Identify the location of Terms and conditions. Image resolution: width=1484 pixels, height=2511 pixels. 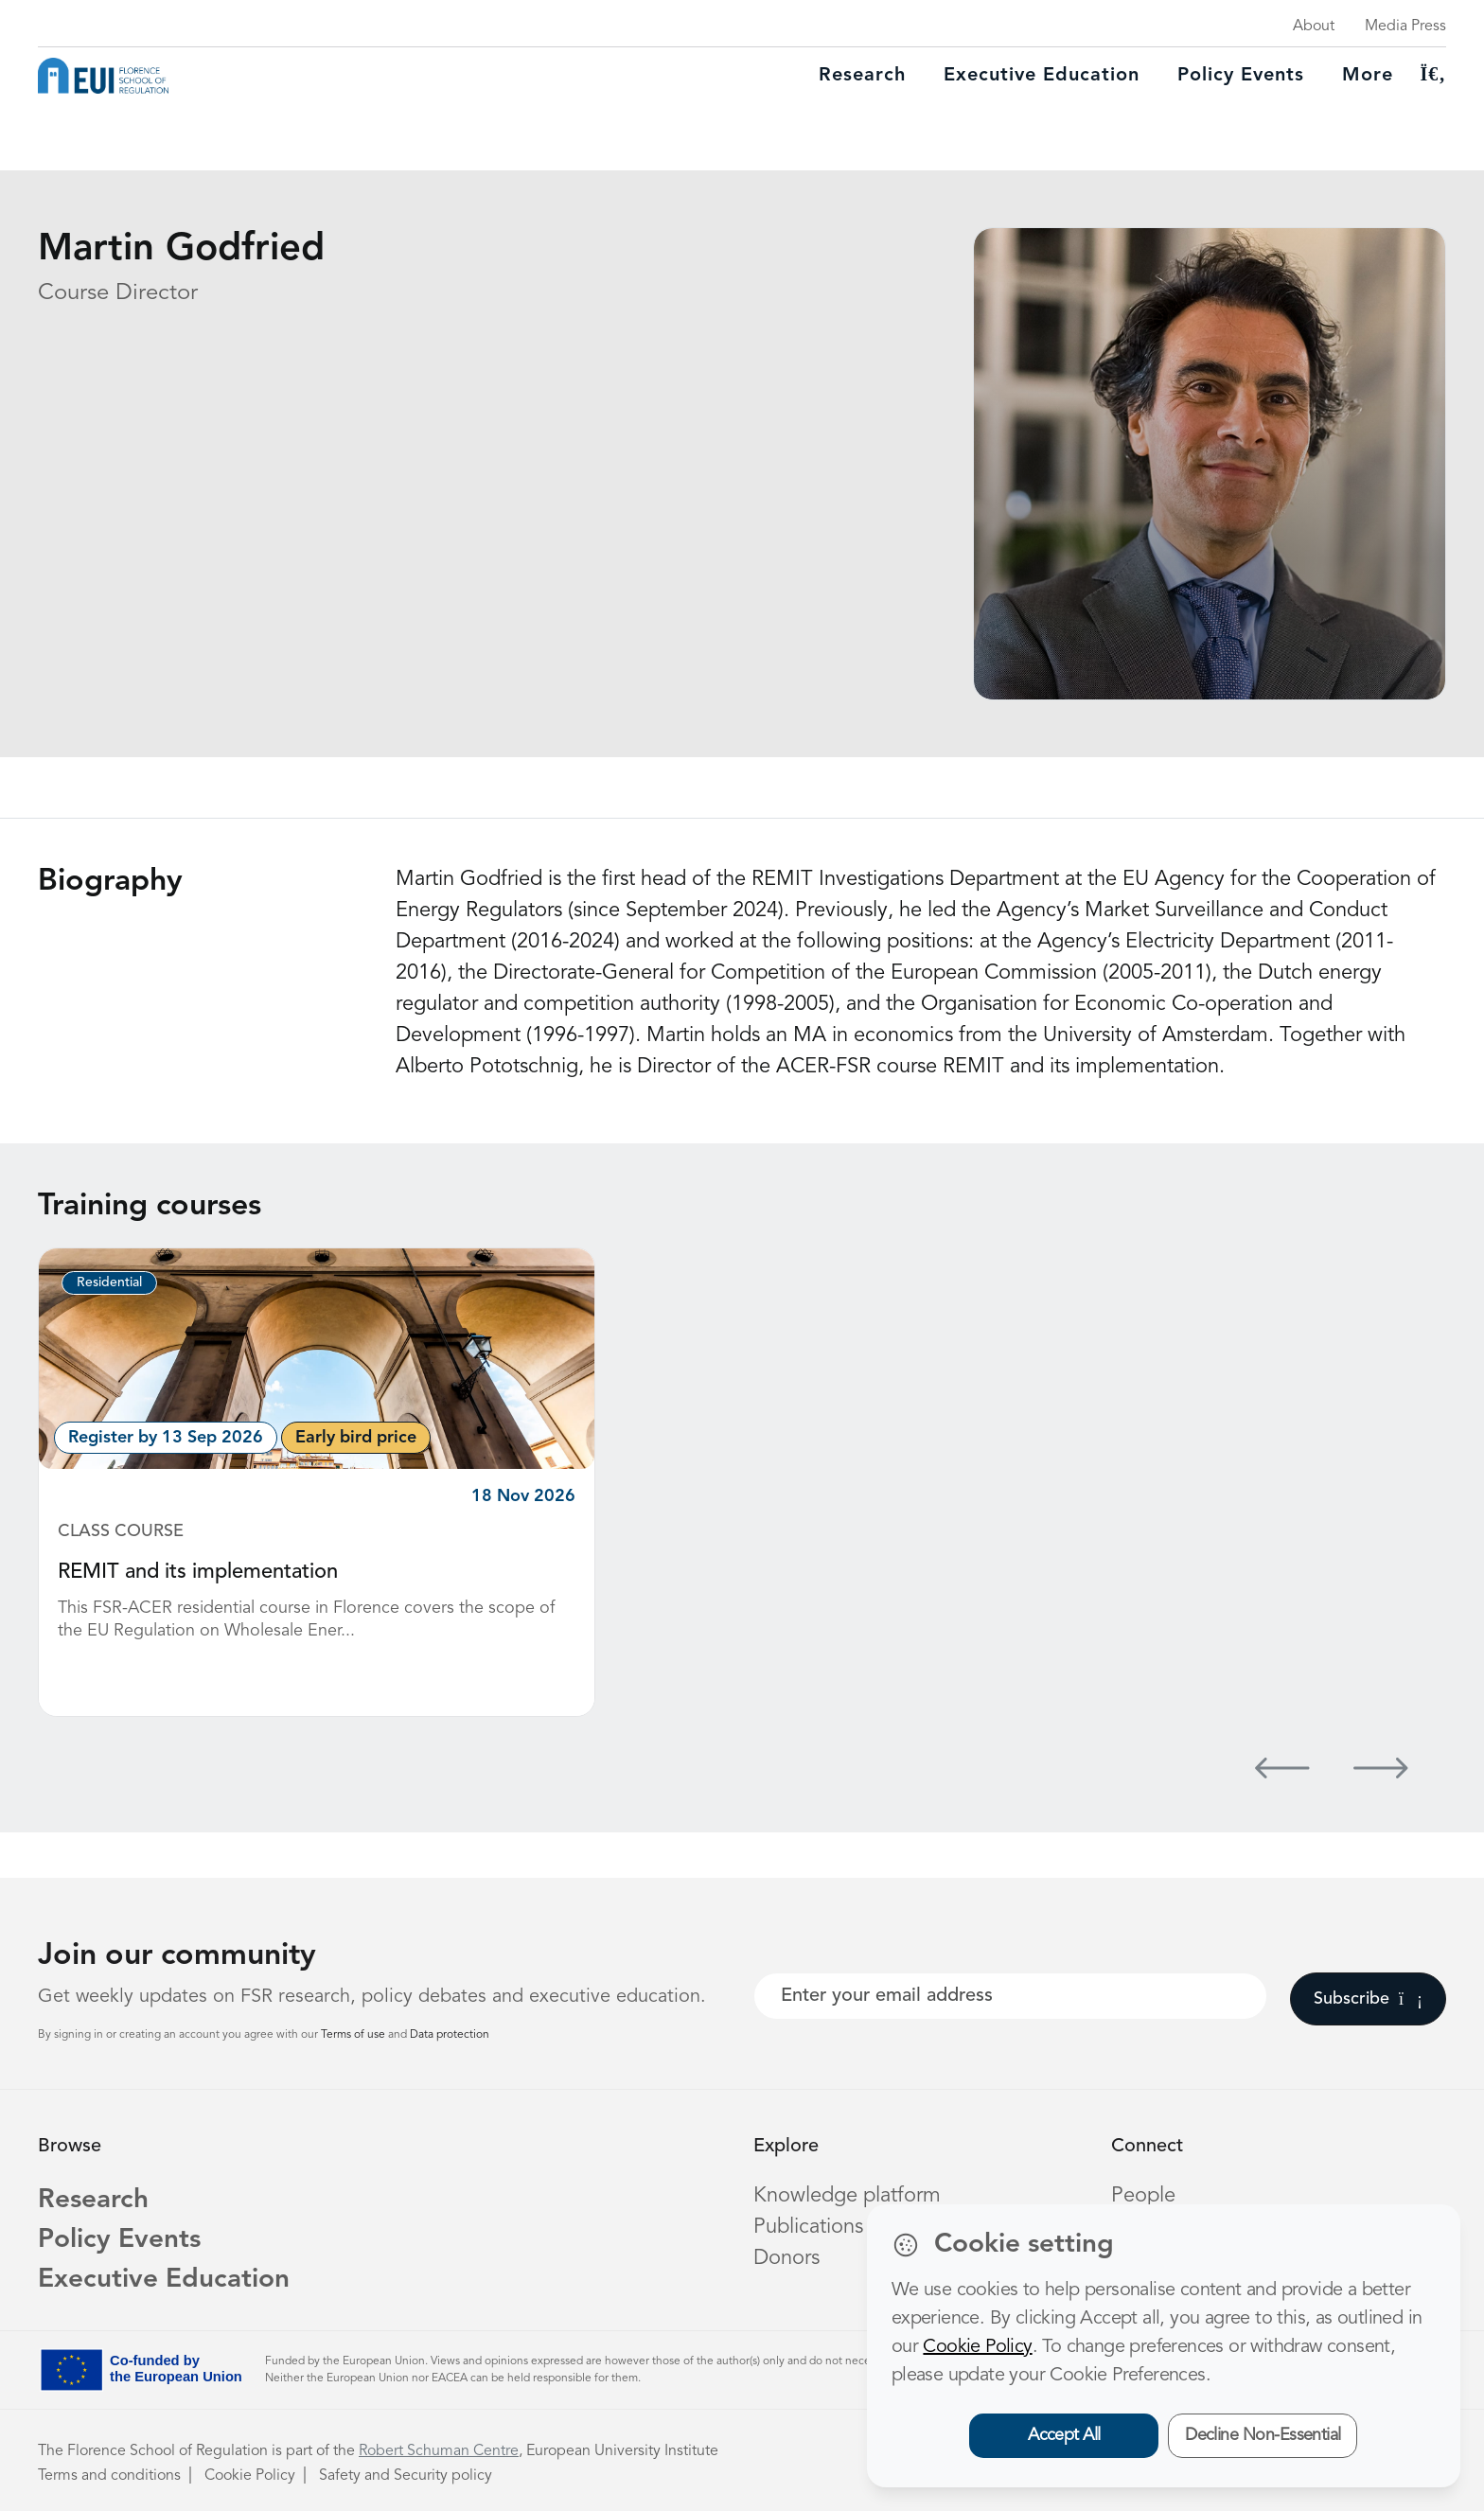
(109, 2476).